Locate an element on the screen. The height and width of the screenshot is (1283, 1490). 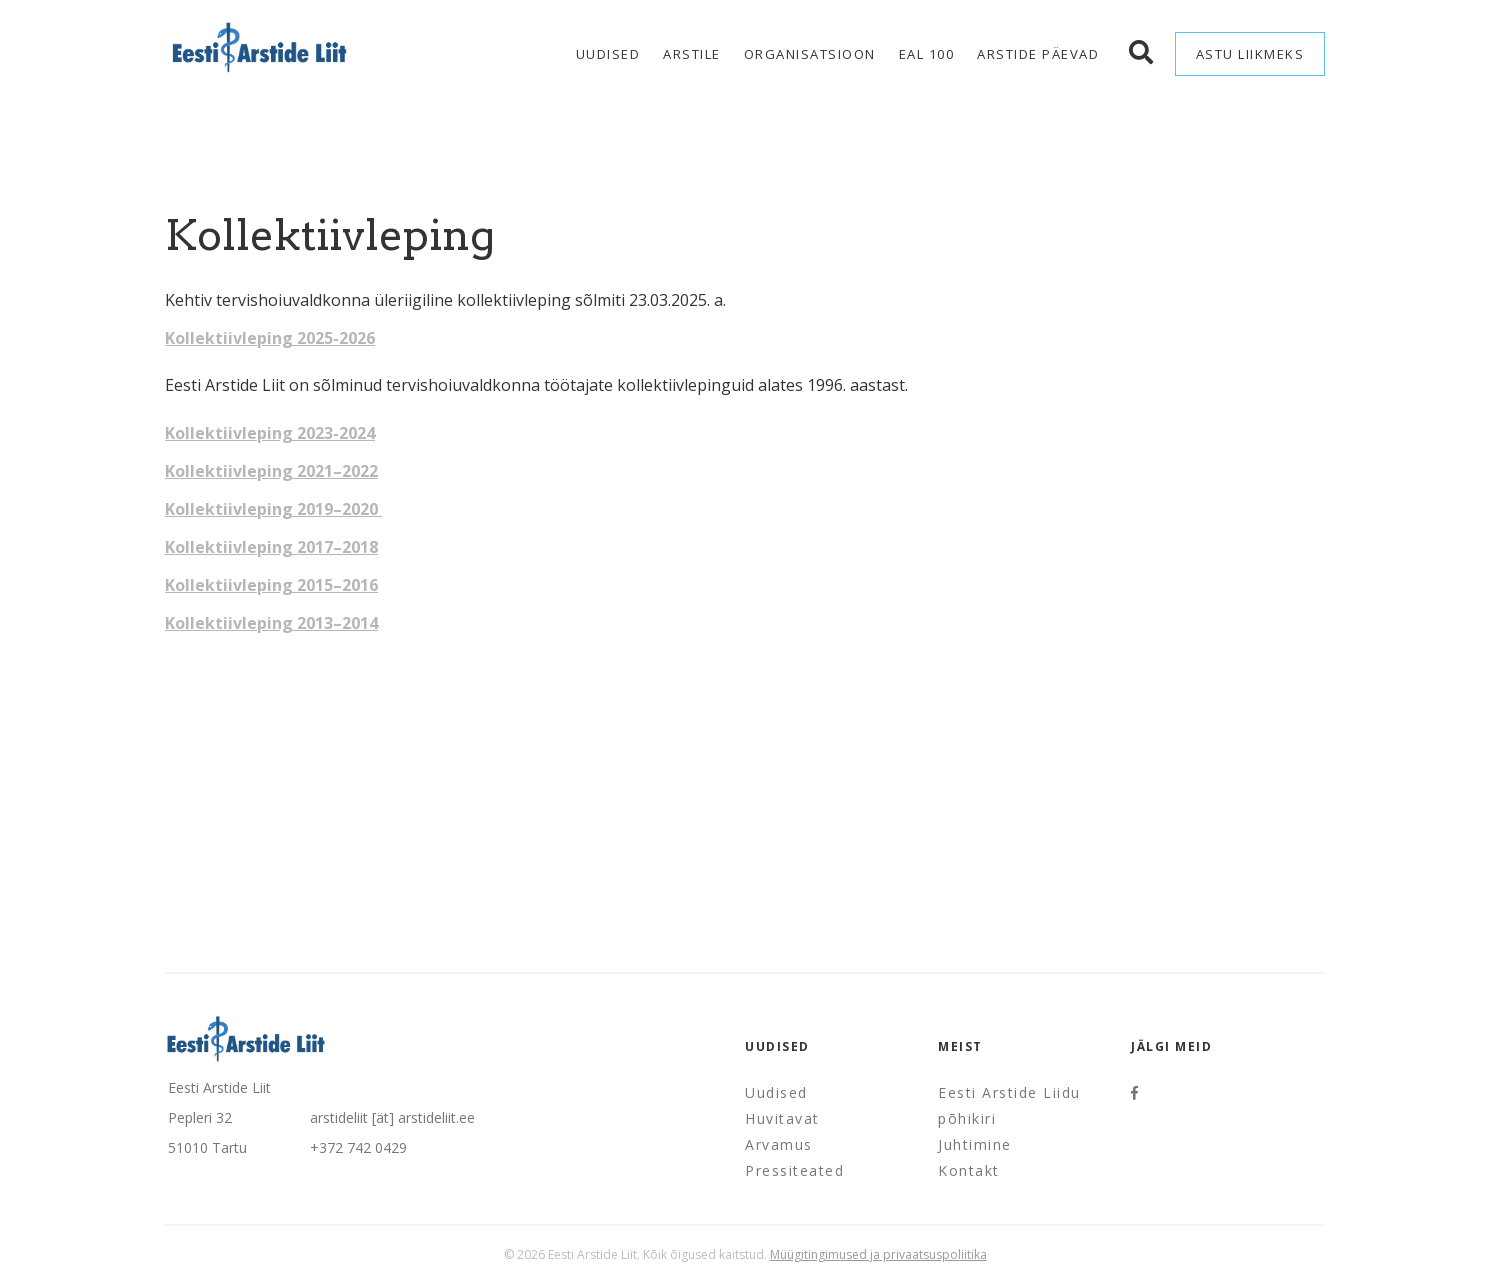
Arstile is located at coordinates (692, 54).